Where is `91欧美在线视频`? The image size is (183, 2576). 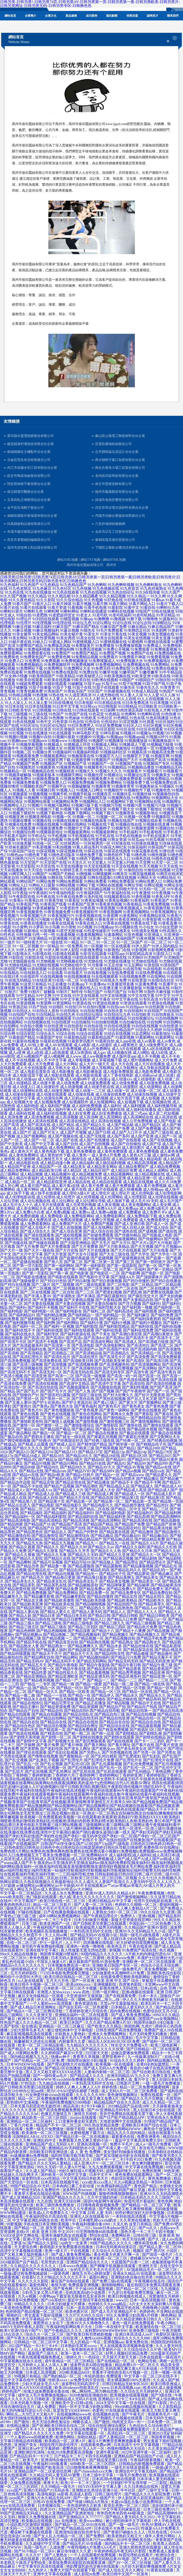
91欧美在线视频 is located at coordinates (57, 680).